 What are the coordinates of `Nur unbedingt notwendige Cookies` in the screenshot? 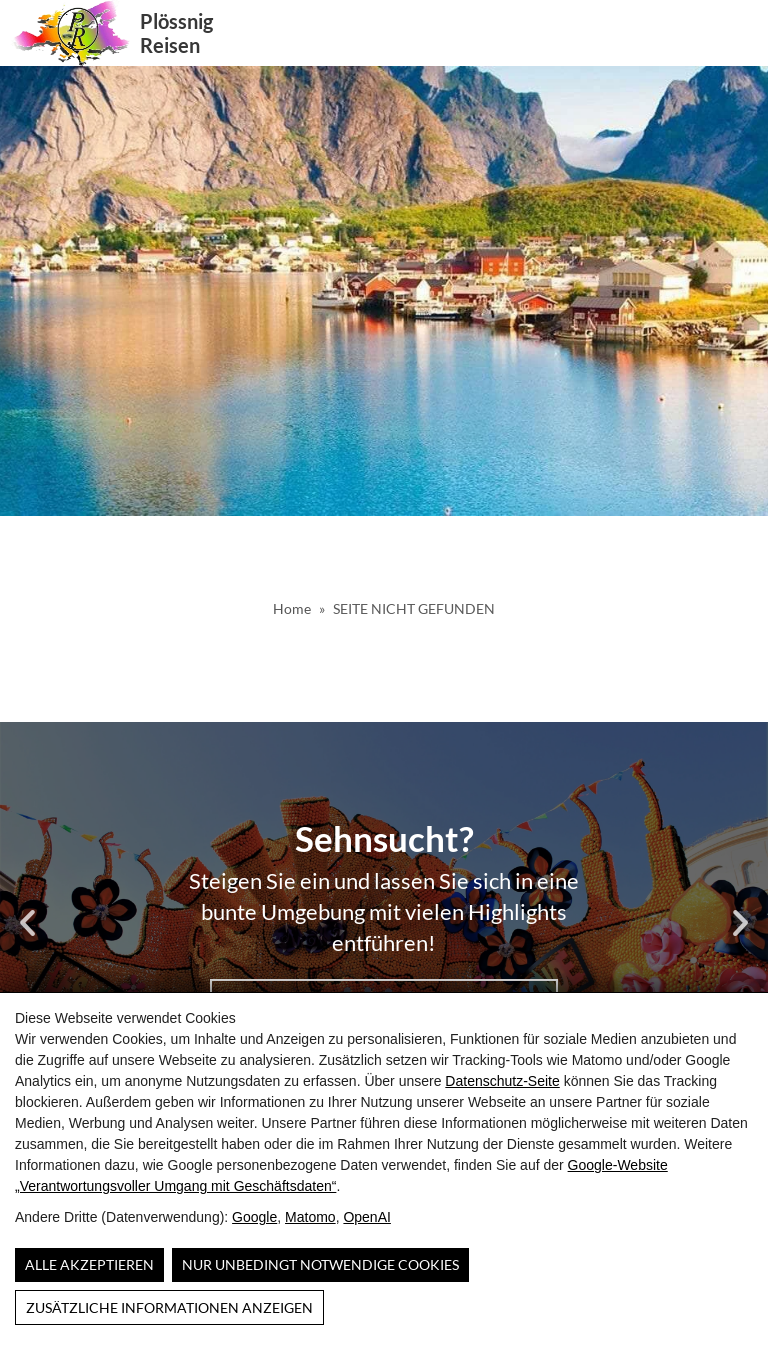 It's located at (320, 1264).